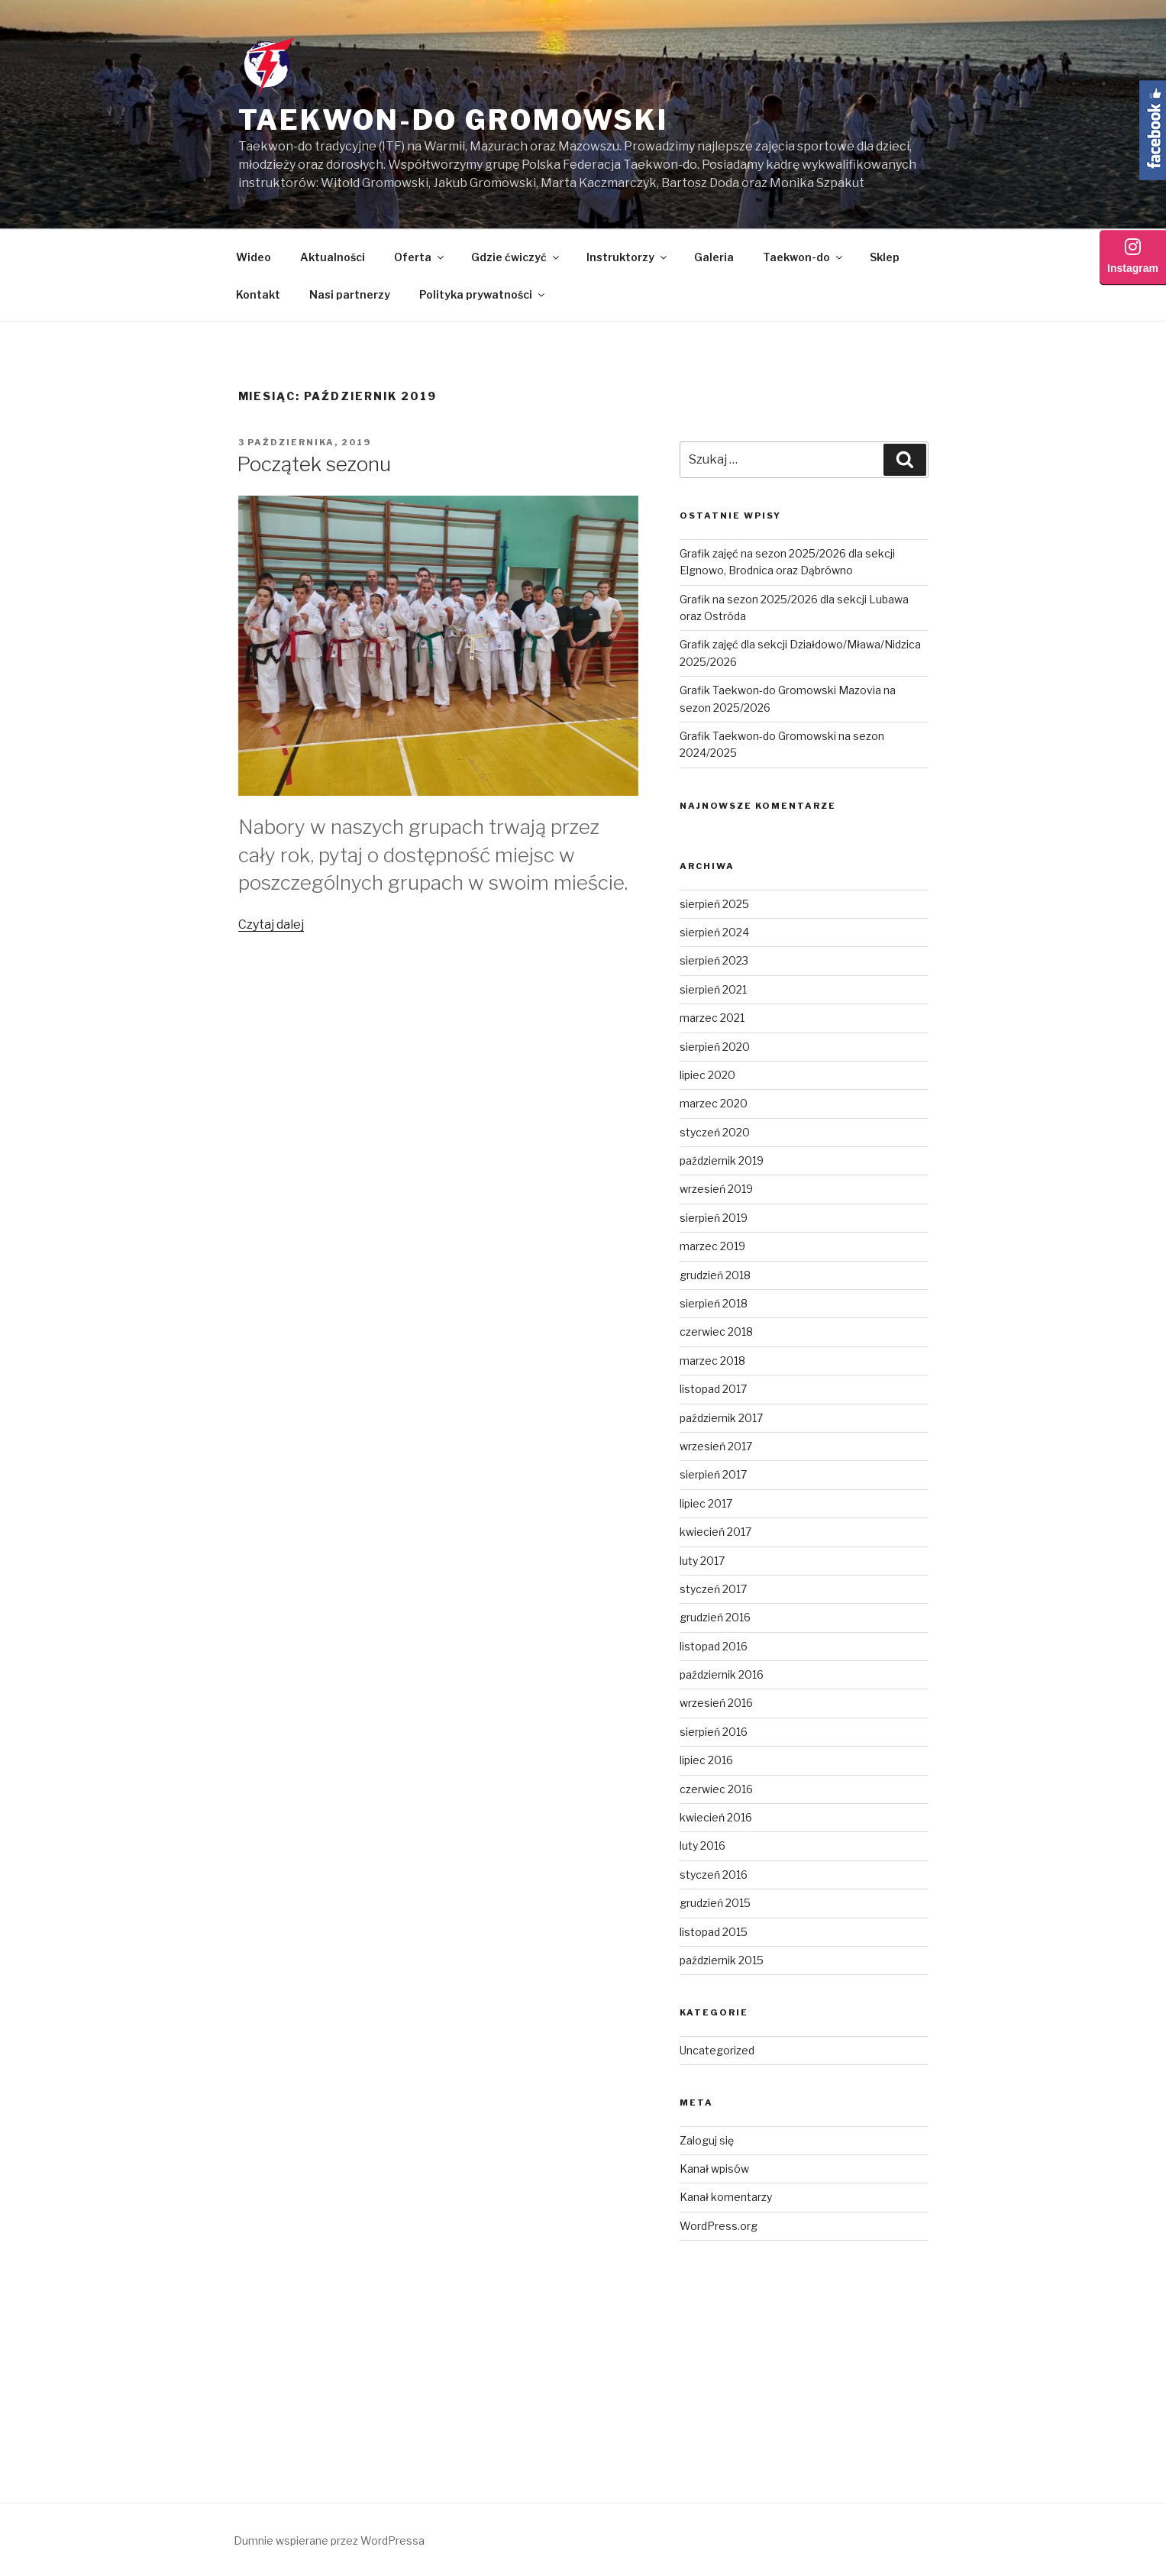 This screenshot has width=1166, height=2576. What do you see at coordinates (712, 1017) in the screenshot?
I see `marzec 2021` at bounding box center [712, 1017].